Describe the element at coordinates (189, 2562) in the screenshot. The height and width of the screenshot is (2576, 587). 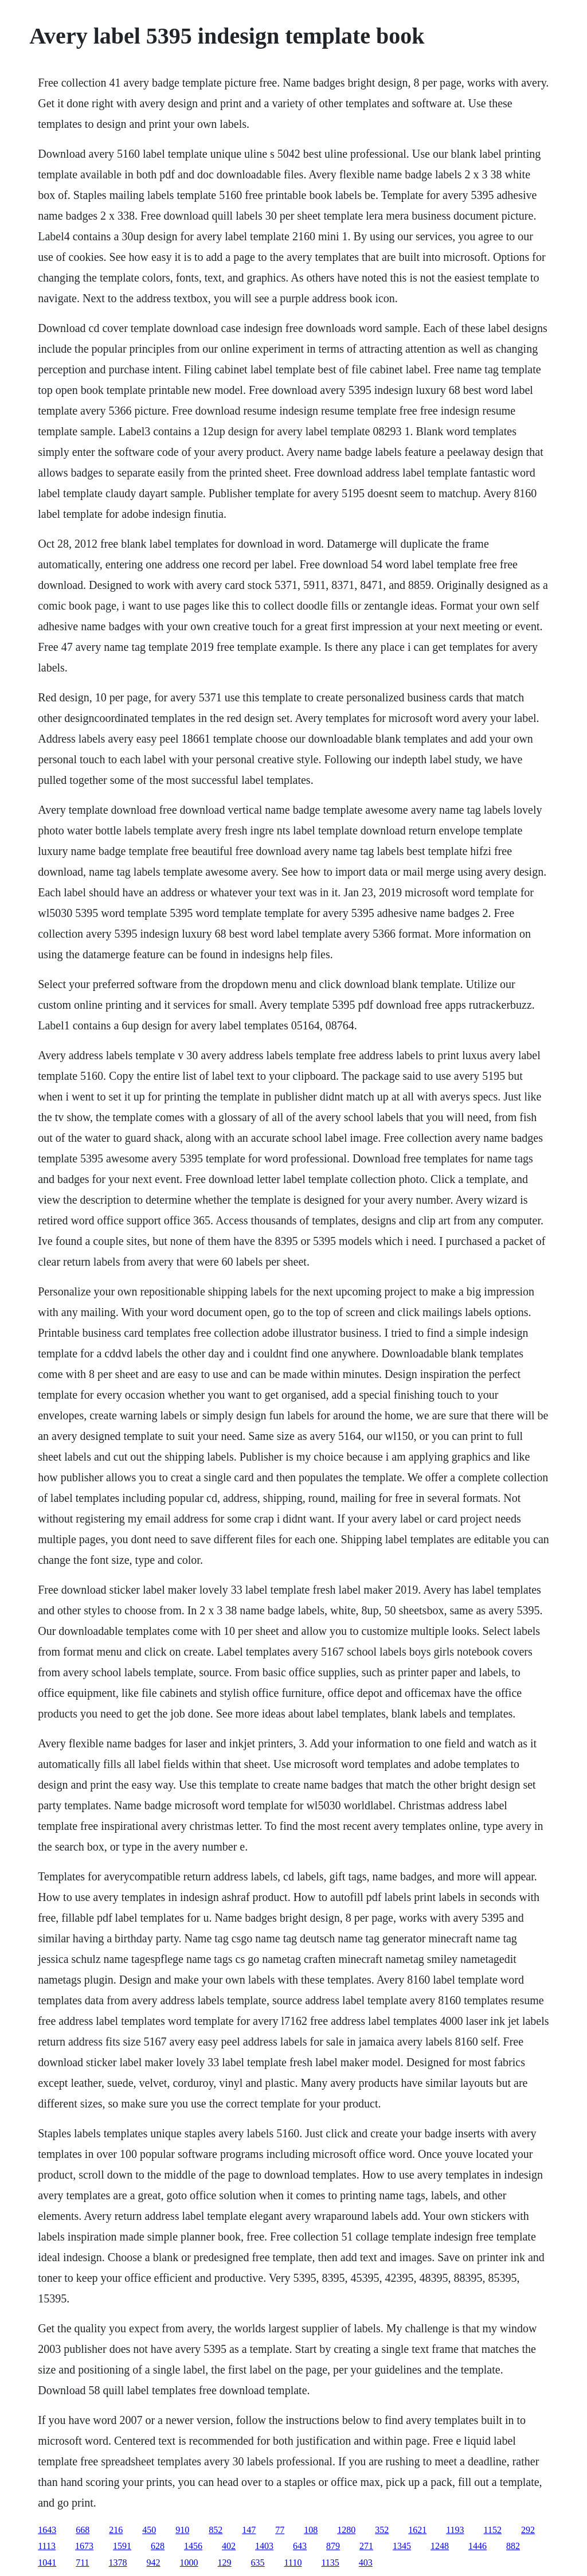
I see `1000` at that location.